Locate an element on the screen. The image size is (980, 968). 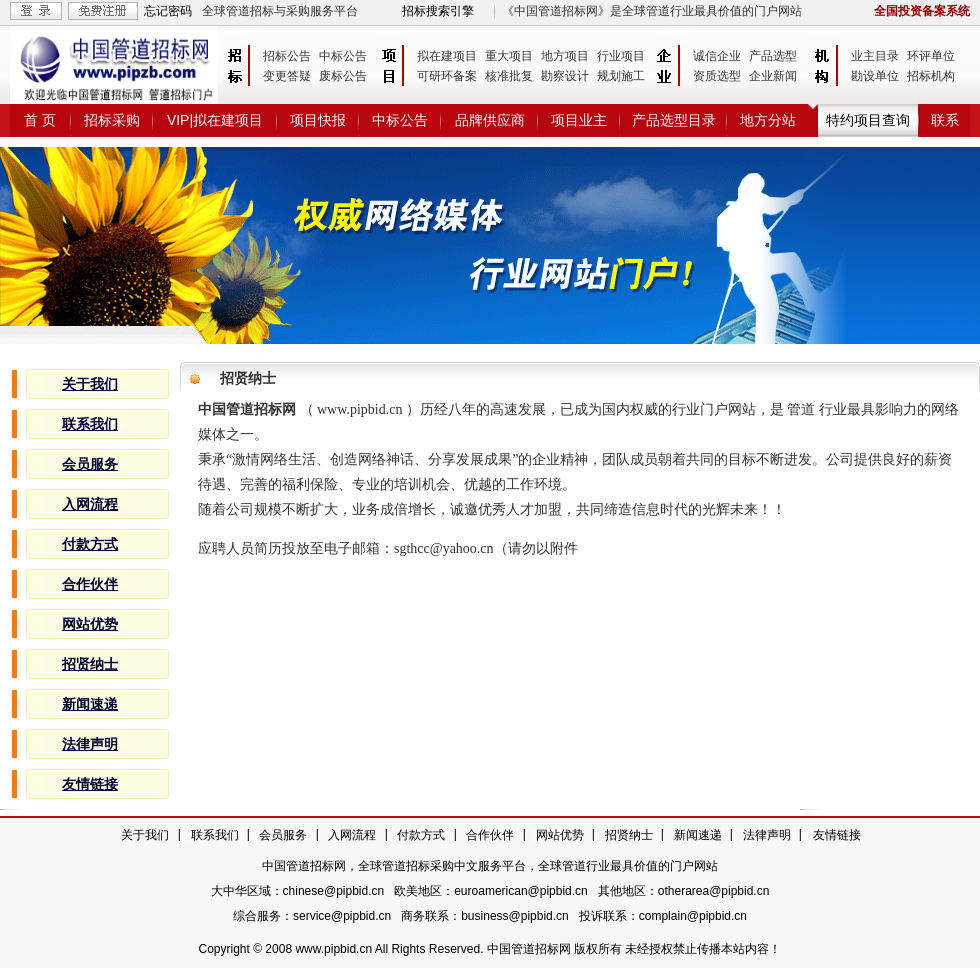
产品选型 is located at coordinates (773, 56).